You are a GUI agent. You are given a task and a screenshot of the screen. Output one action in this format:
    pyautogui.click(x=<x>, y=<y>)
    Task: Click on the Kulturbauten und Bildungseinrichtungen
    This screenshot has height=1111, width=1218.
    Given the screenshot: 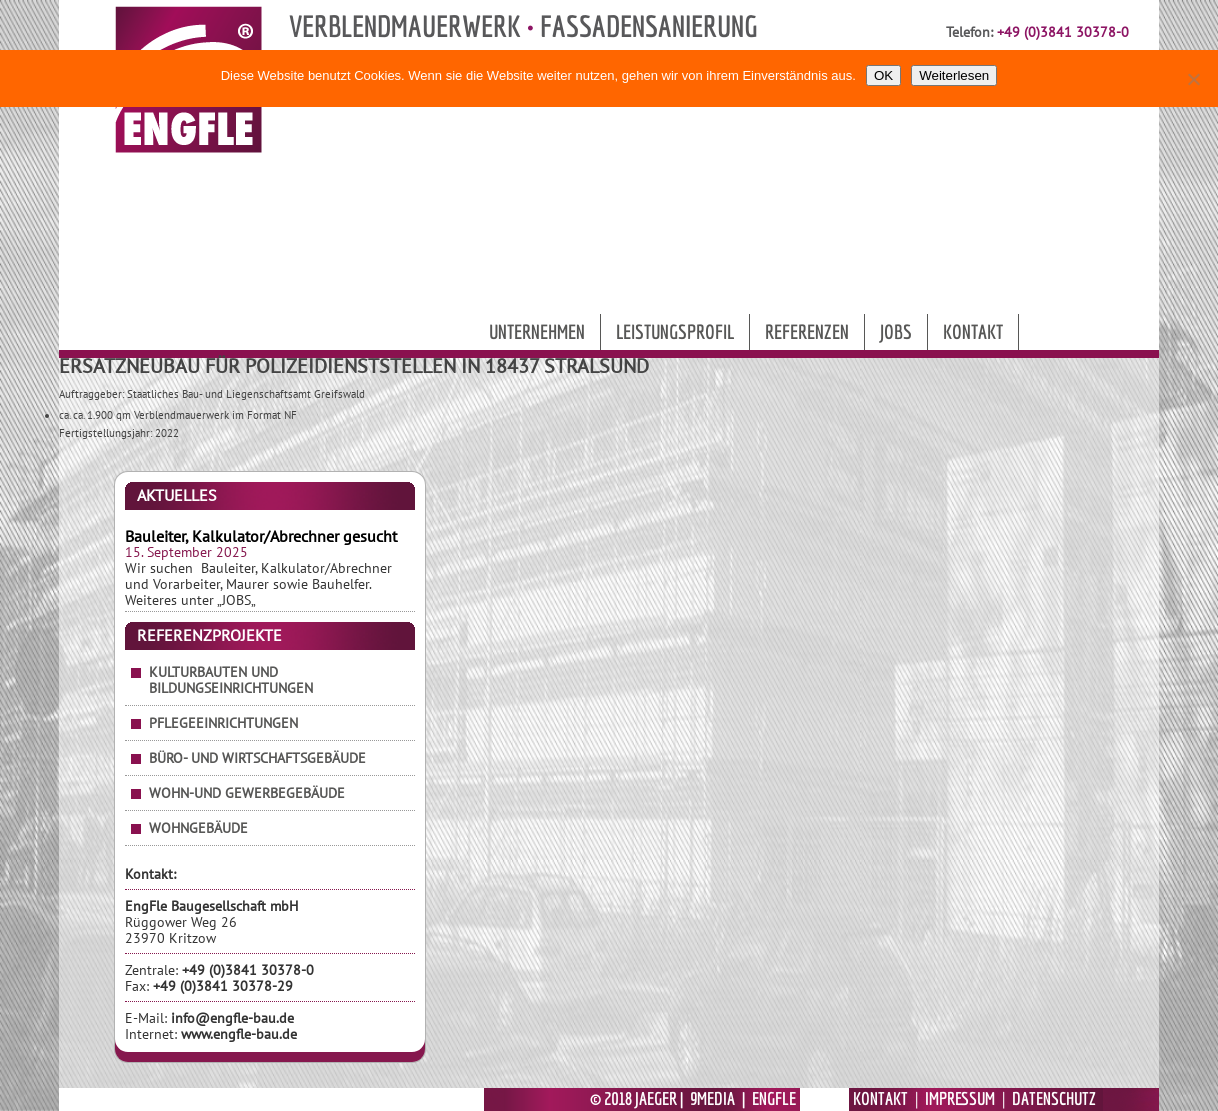 What is the action you would take?
    pyautogui.click(x=231, y=680)
    